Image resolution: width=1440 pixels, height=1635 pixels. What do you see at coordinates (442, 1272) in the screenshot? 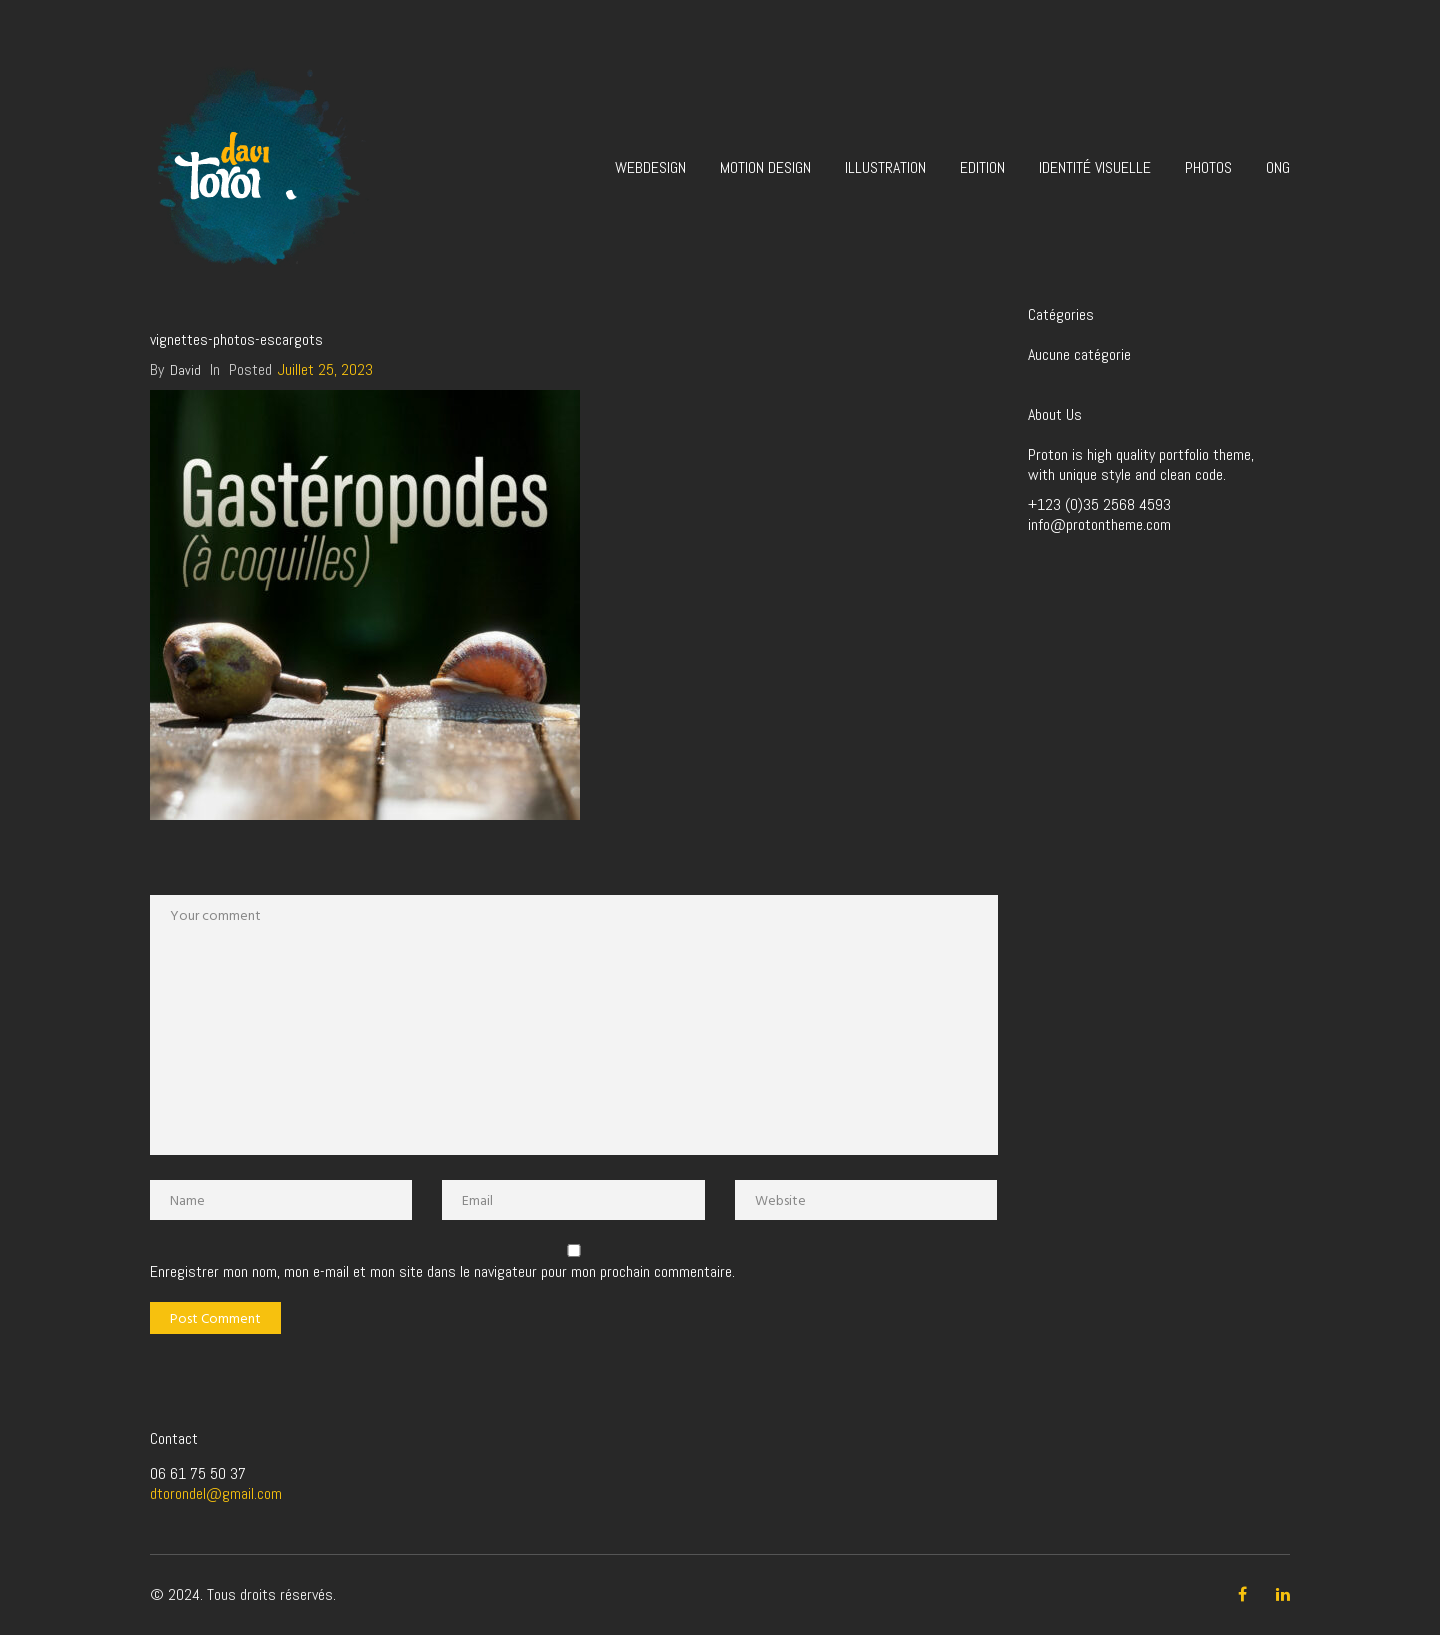
I see `Enregistrer mon nom, mon e-mail et mon site dans le navigateur pour mon prochain commentaire.` at bounding box center [442, 1272].